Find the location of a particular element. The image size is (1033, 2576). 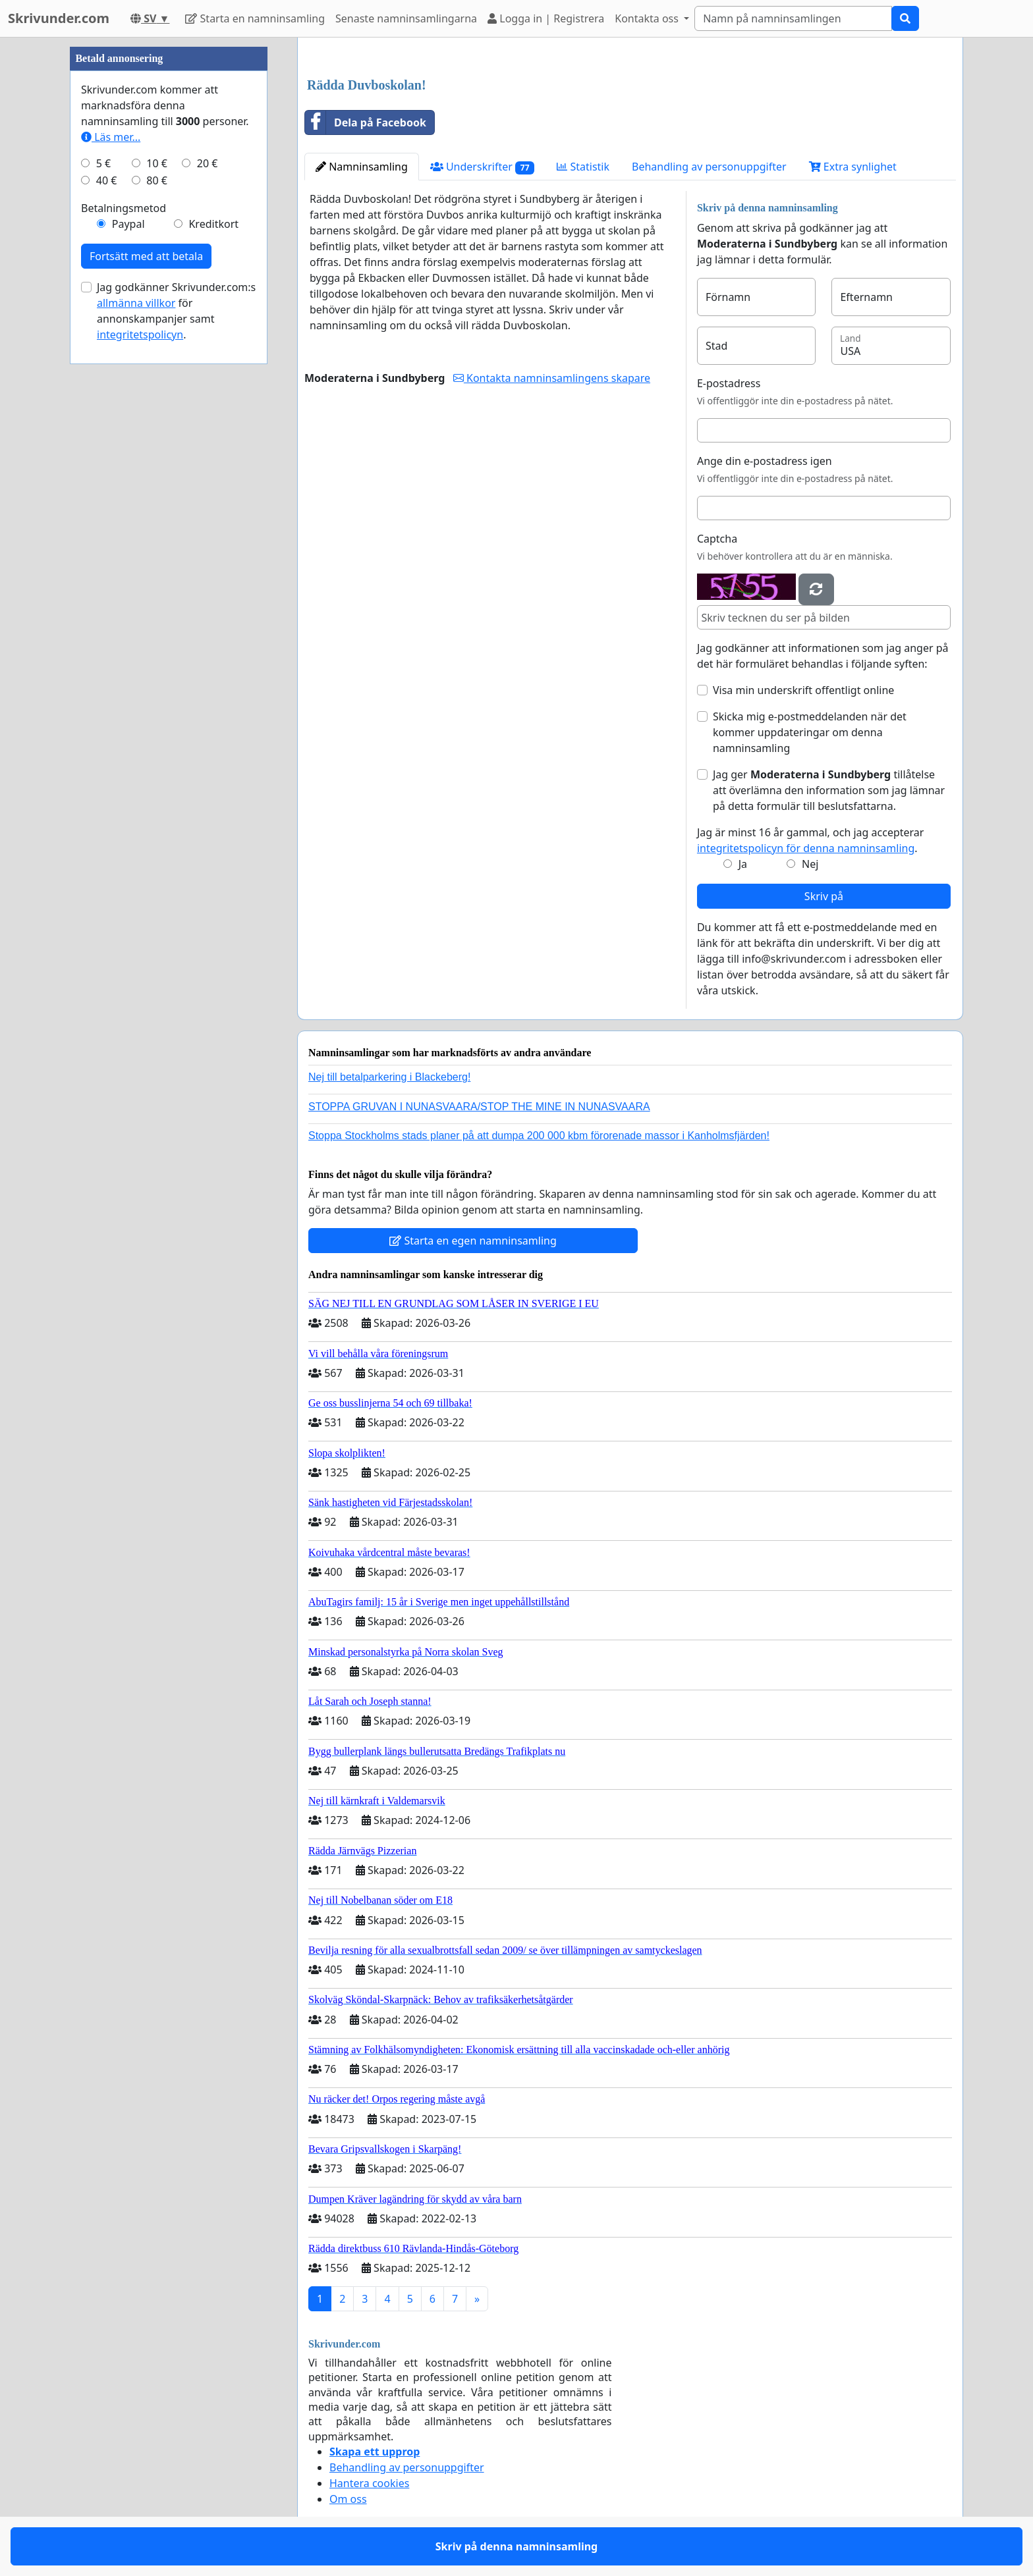

Skicka mig e-postmeddelanden när det kommer uppdateringar om denna namninsamling is located at coordinates (810, 732).